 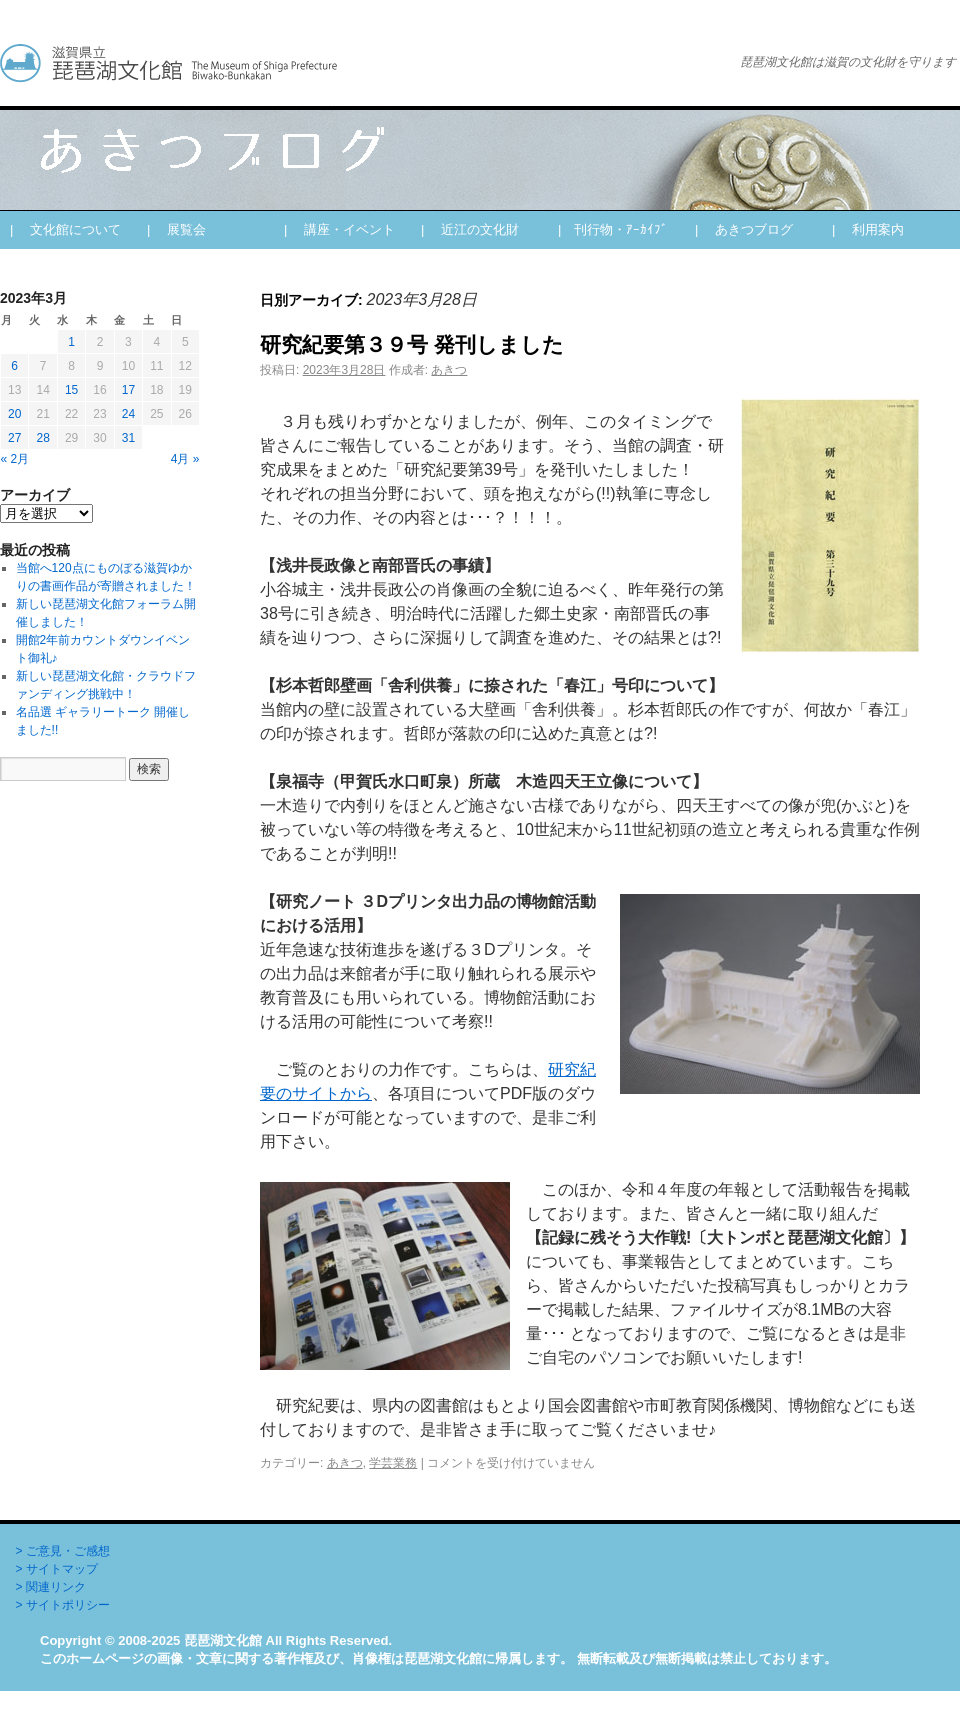 I want to click on 17 [2023年3月17日 に投稿を公開], so click(x=128, y=390).